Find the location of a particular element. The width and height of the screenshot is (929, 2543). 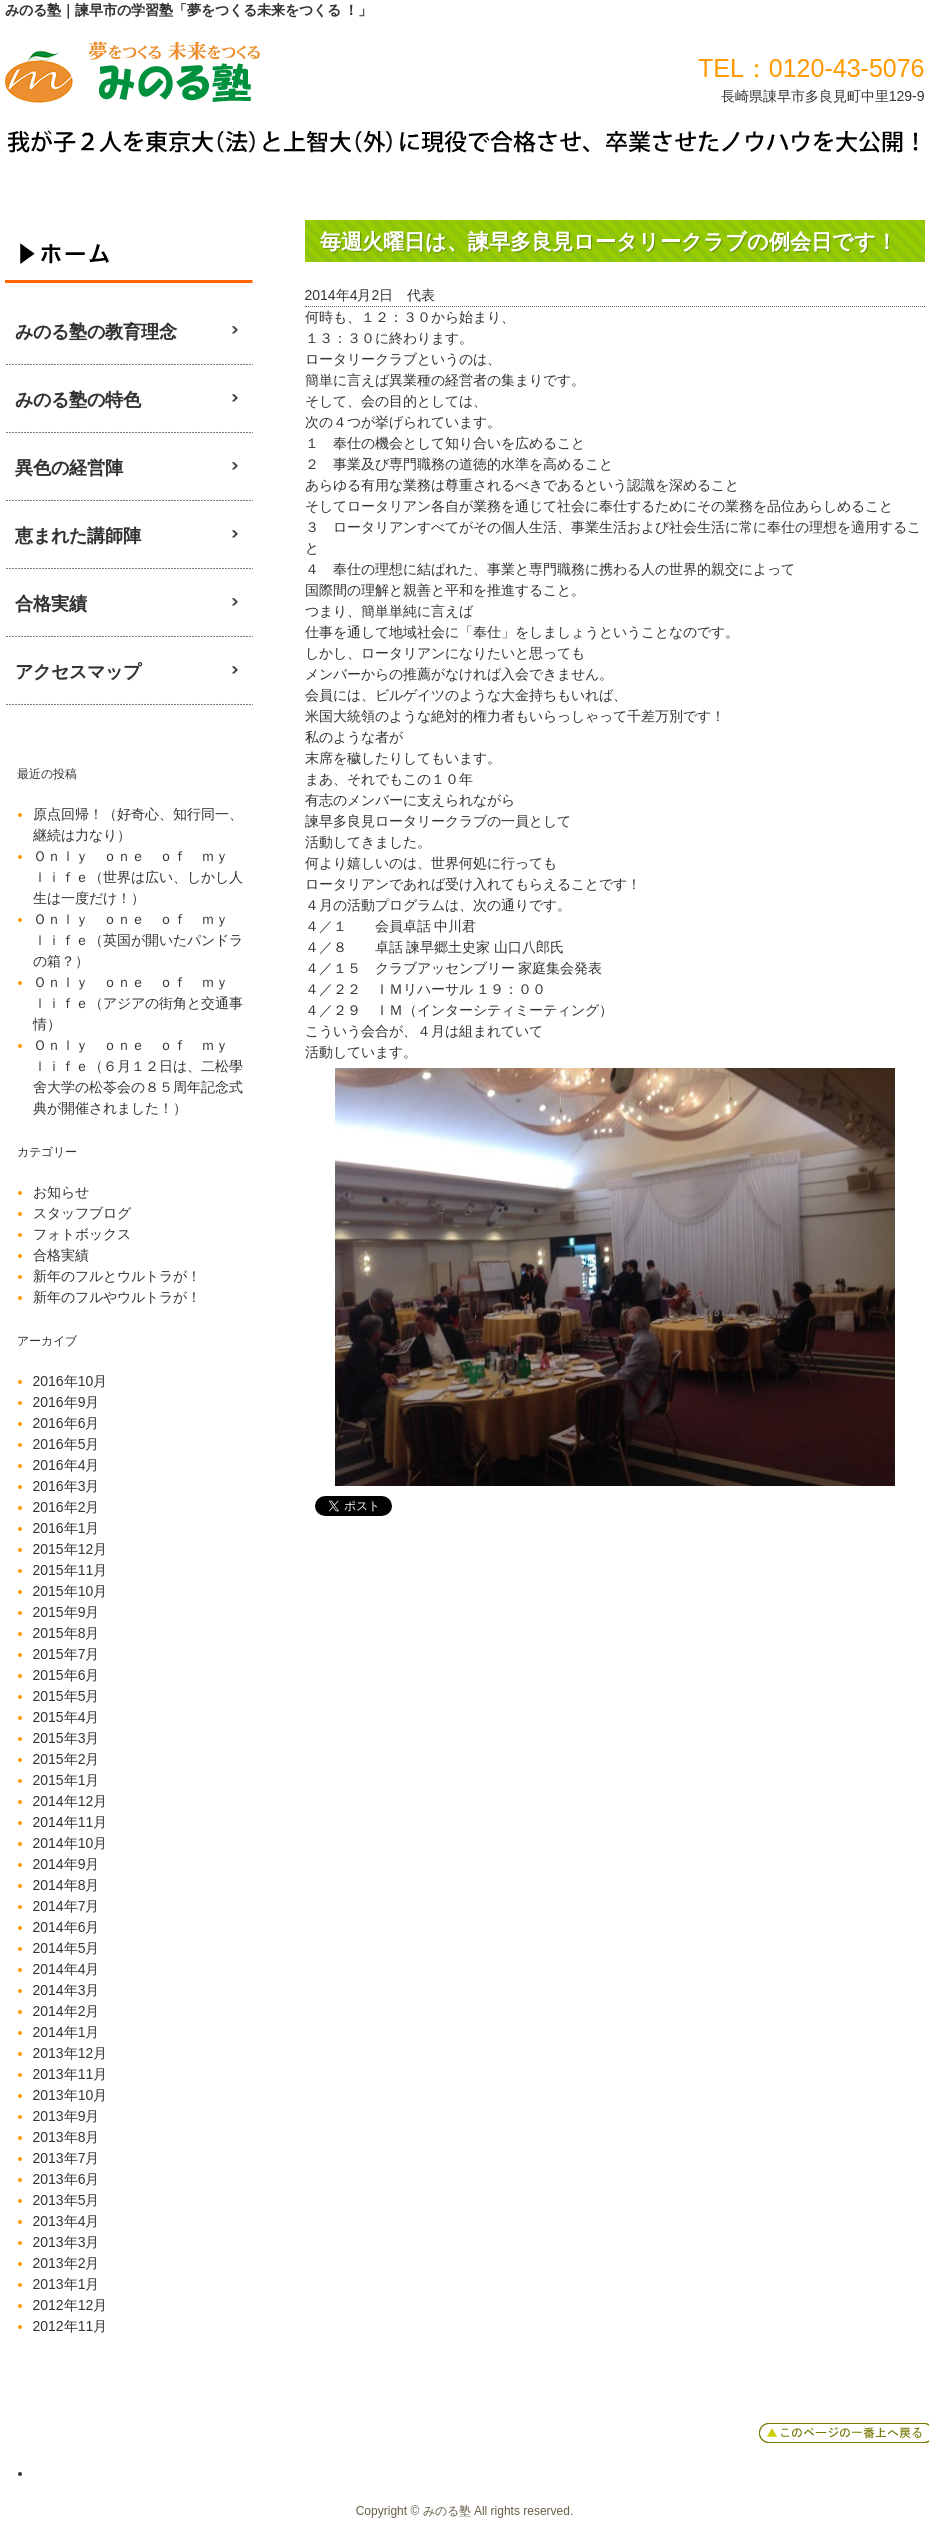

2015年9月 is located at coordinates (66, 1612).